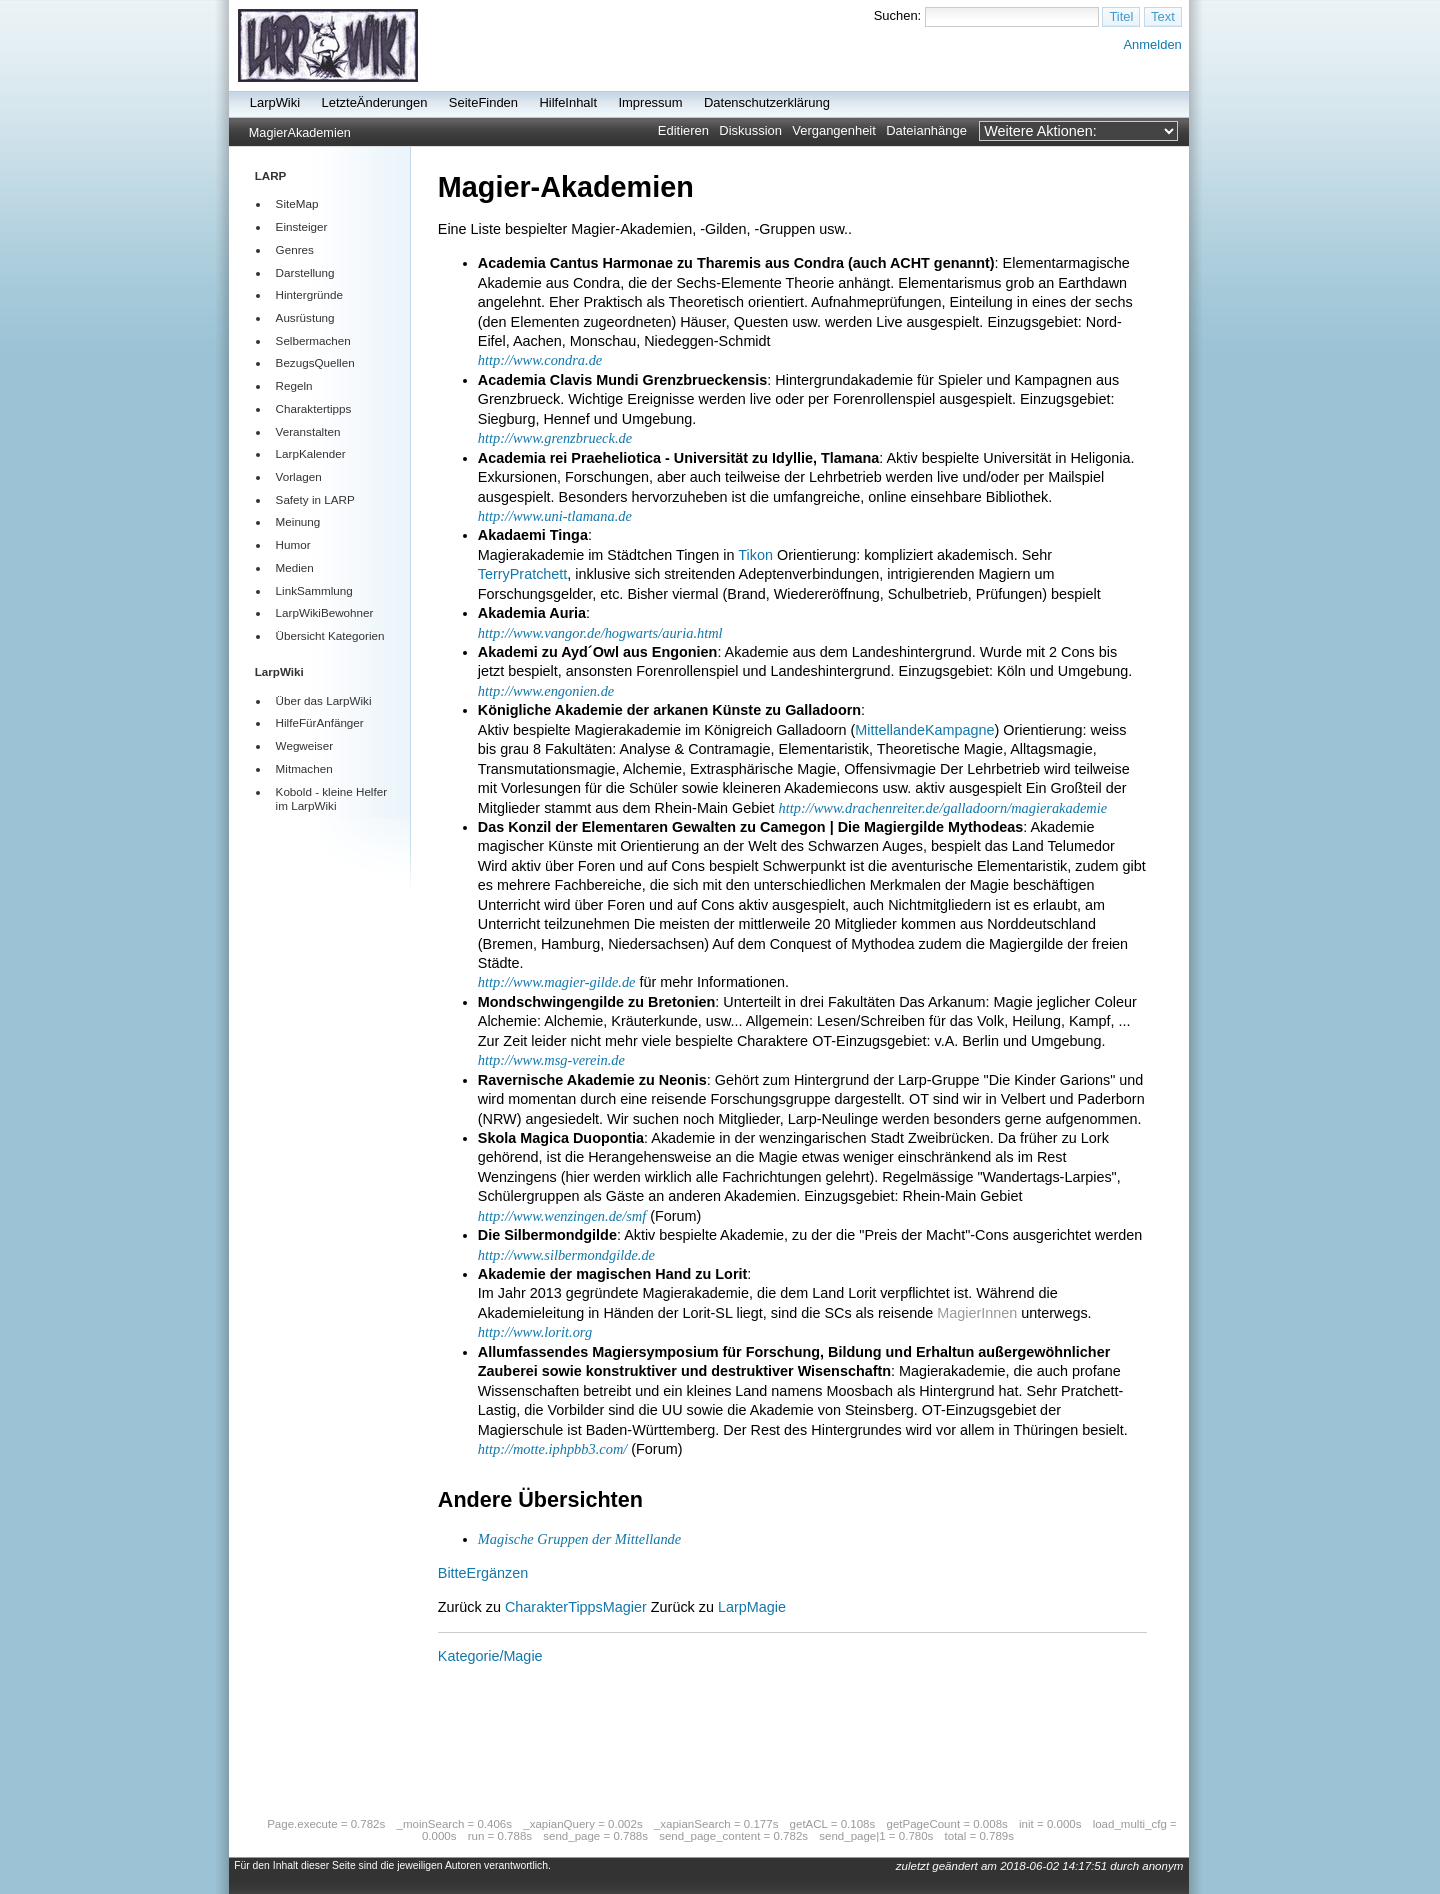 The width and height of the screenshot is (1440, 1894). Describe the element at coordinates (299, 476) in the screenshot. I see `Vorlagen` at that location.